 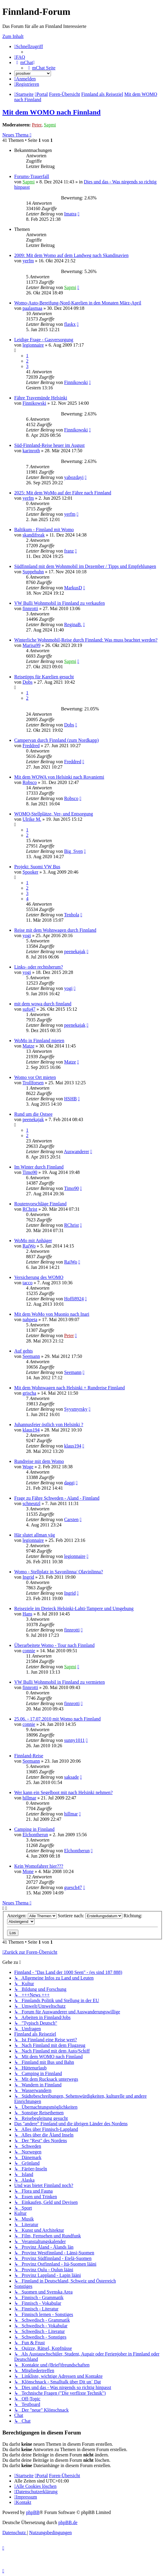 What do you see at coordinates (62, 492) in the screenshot?
I see `2025: Mit dem WoMo auf der Fähre nach Finnland` at bounding box center [62, 492].